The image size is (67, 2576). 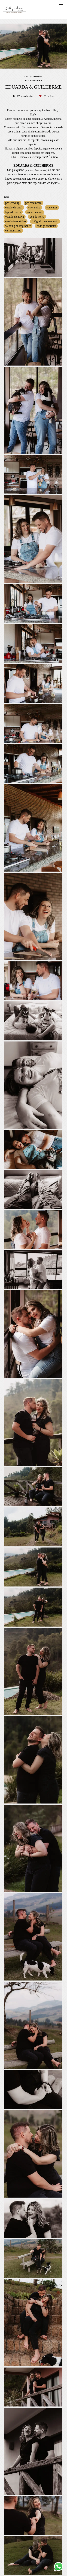 What do you see at coordinates (51, 207) in the screenshot?
I see `vou casar` at bounding box center [51, 207].